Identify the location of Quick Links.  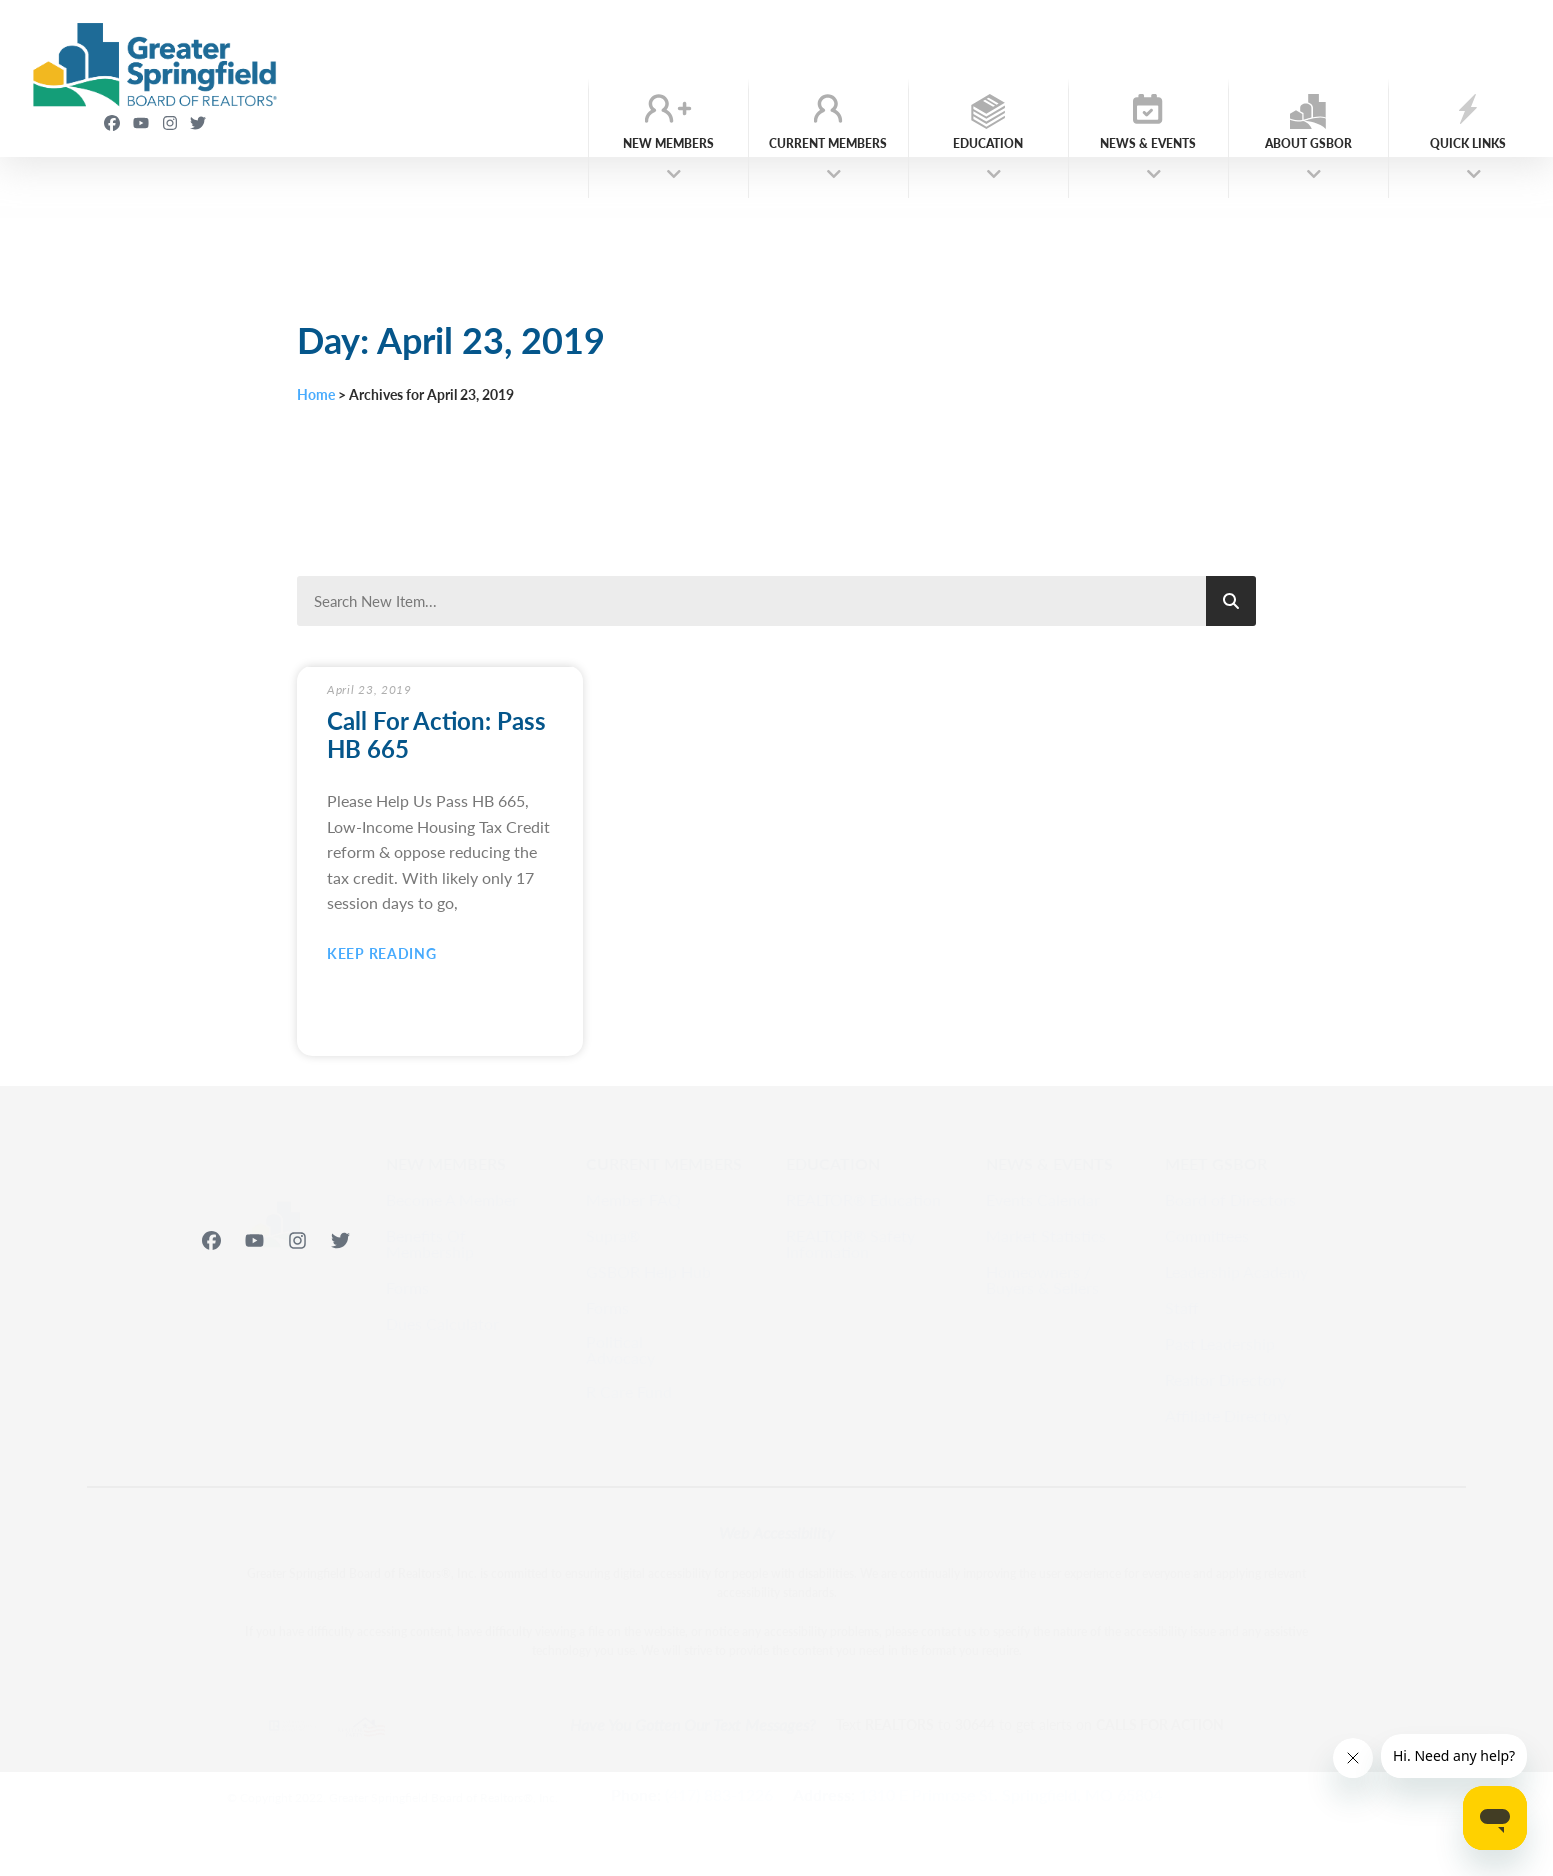
(1468, 149).